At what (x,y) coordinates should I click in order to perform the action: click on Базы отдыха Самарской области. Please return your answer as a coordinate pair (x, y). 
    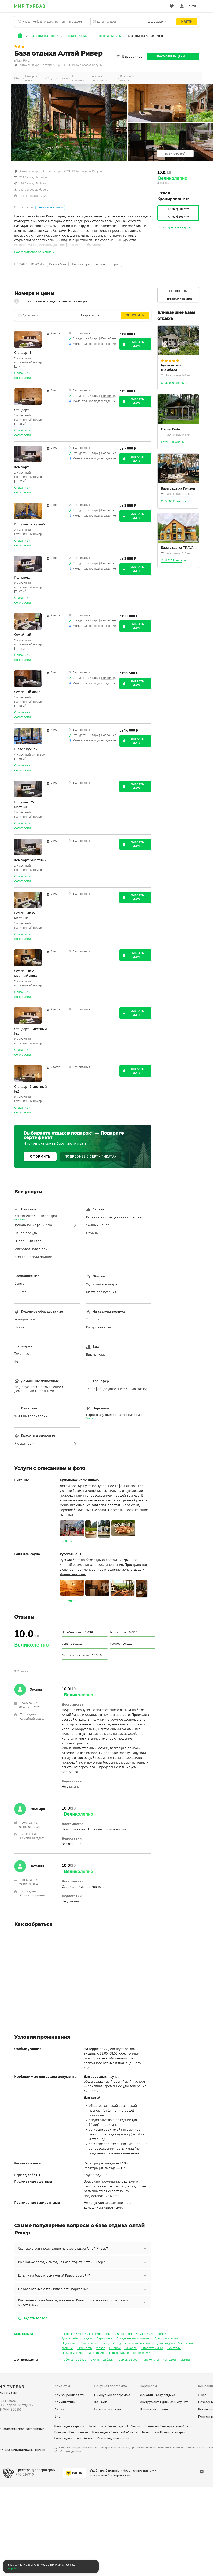
    Looking at the image, I should click on (114, 2432).